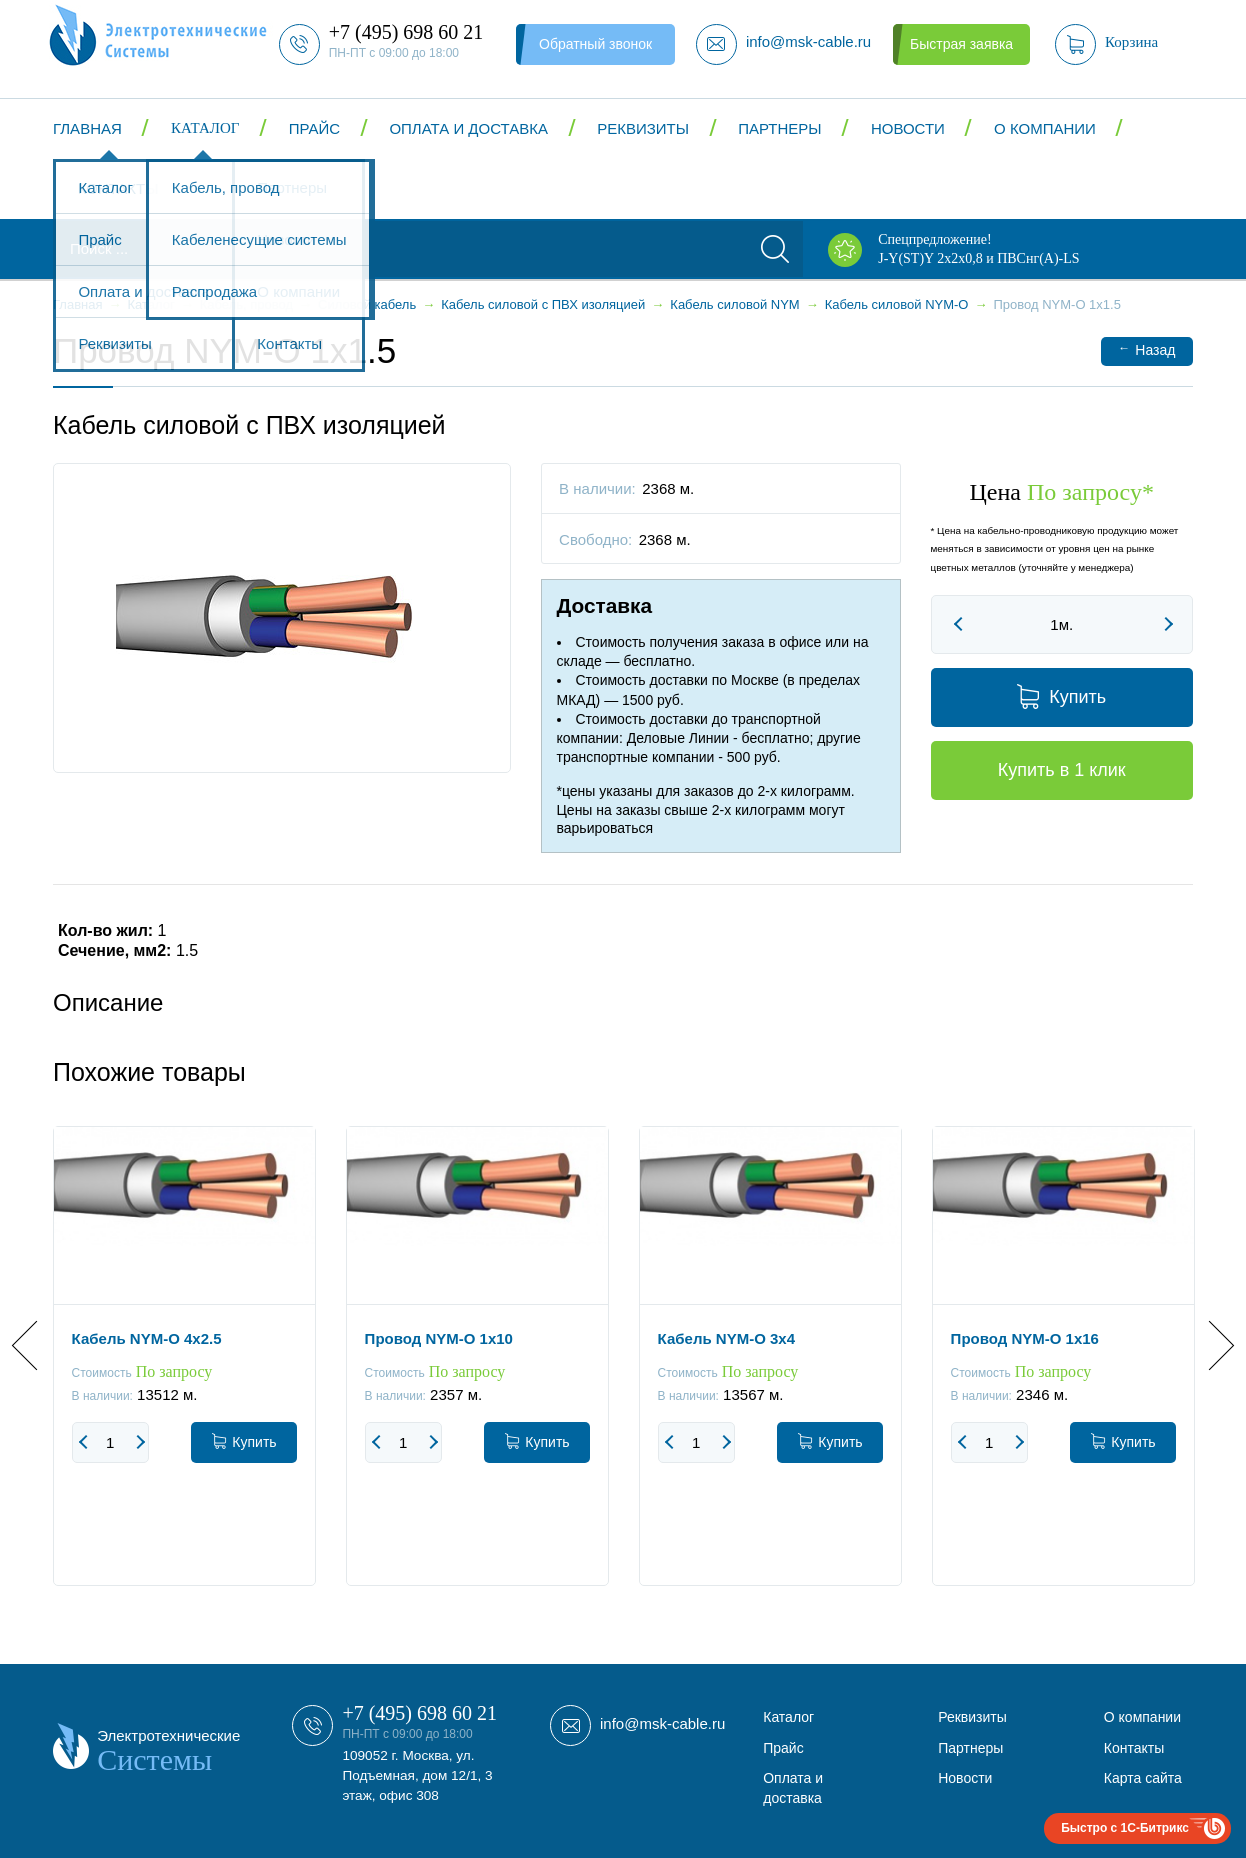 The width and height of the screenshot is (1246, 1858). What do you see at coordinates (595, 44) in the screenshot?
I see `Обратный звонок` at bounding box center [595, 44].